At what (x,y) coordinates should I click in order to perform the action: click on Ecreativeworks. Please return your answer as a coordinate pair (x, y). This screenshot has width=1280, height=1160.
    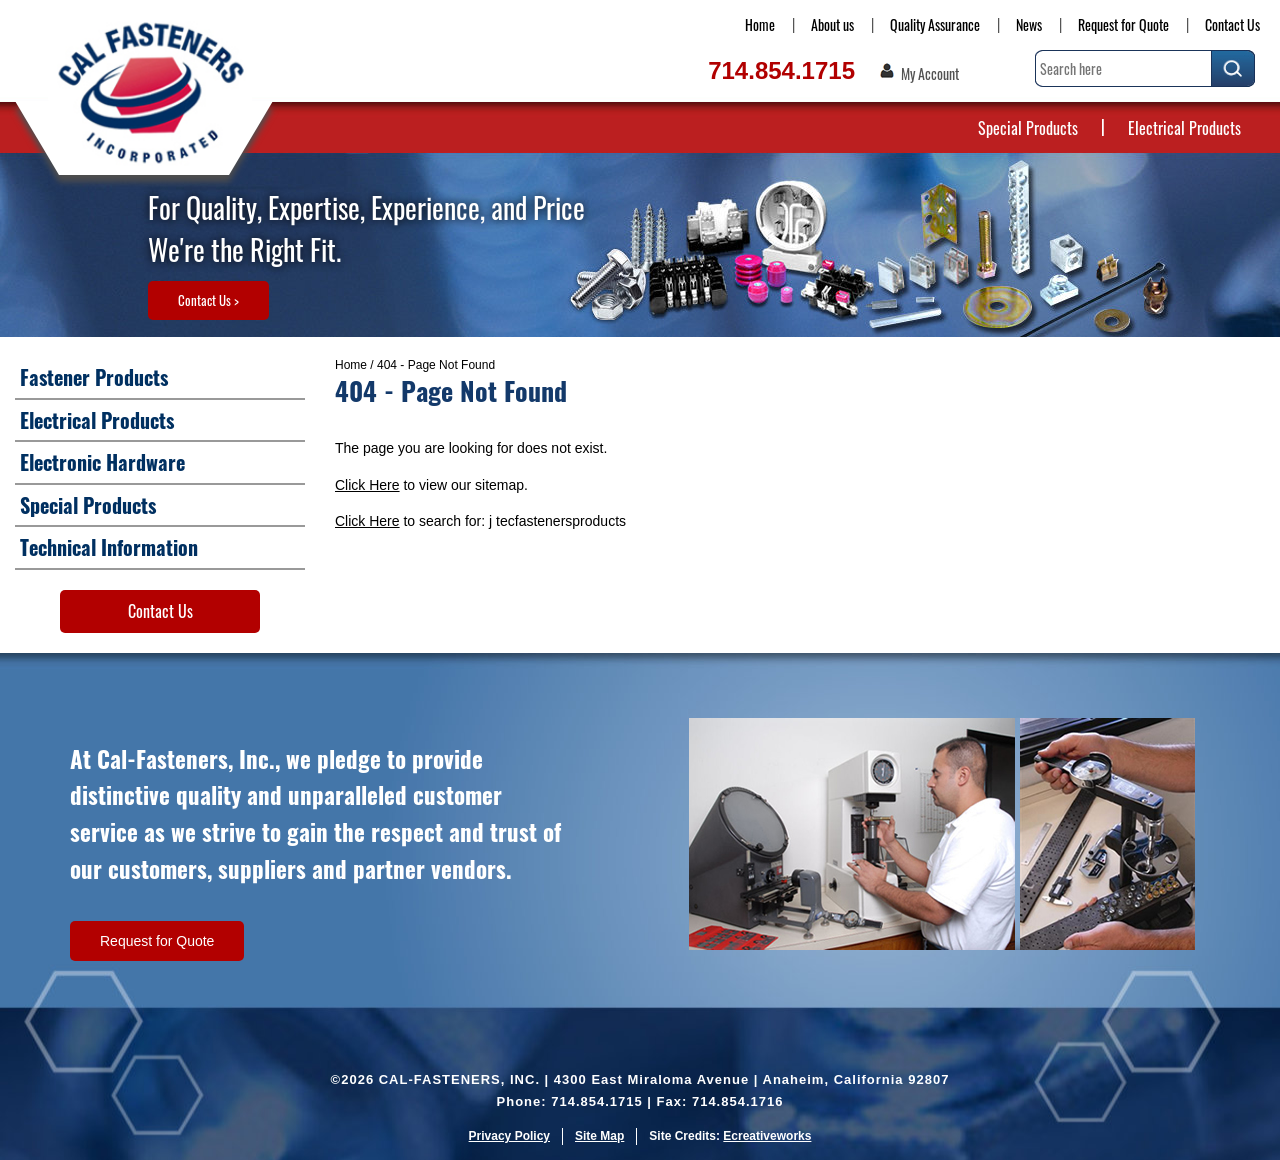
    Looking at the image, I should click on (767, 1136).